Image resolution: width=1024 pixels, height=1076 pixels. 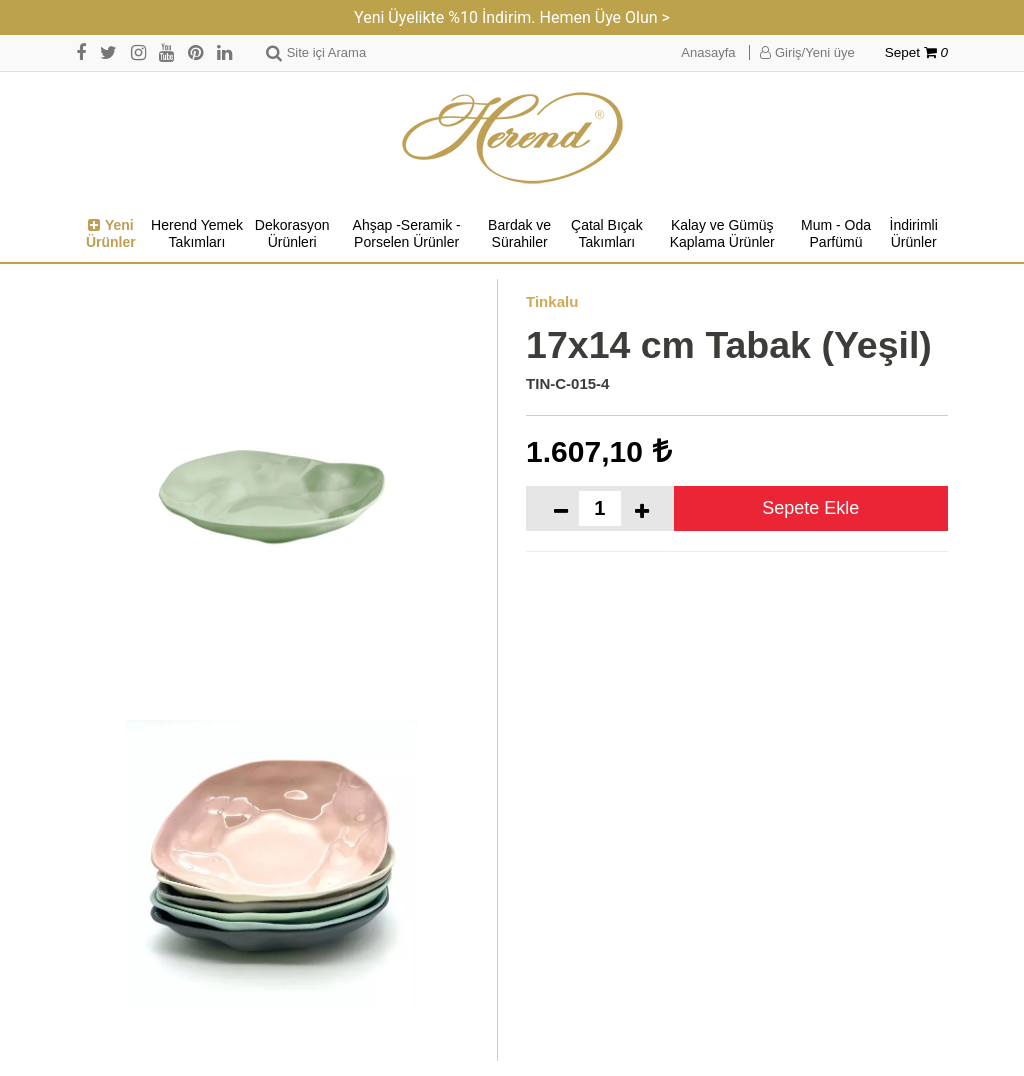 What do you see at coordinates (519, 234) in the screenshot?
I see `Bardak ve Sürahiler` at bounding box center [519, 234].